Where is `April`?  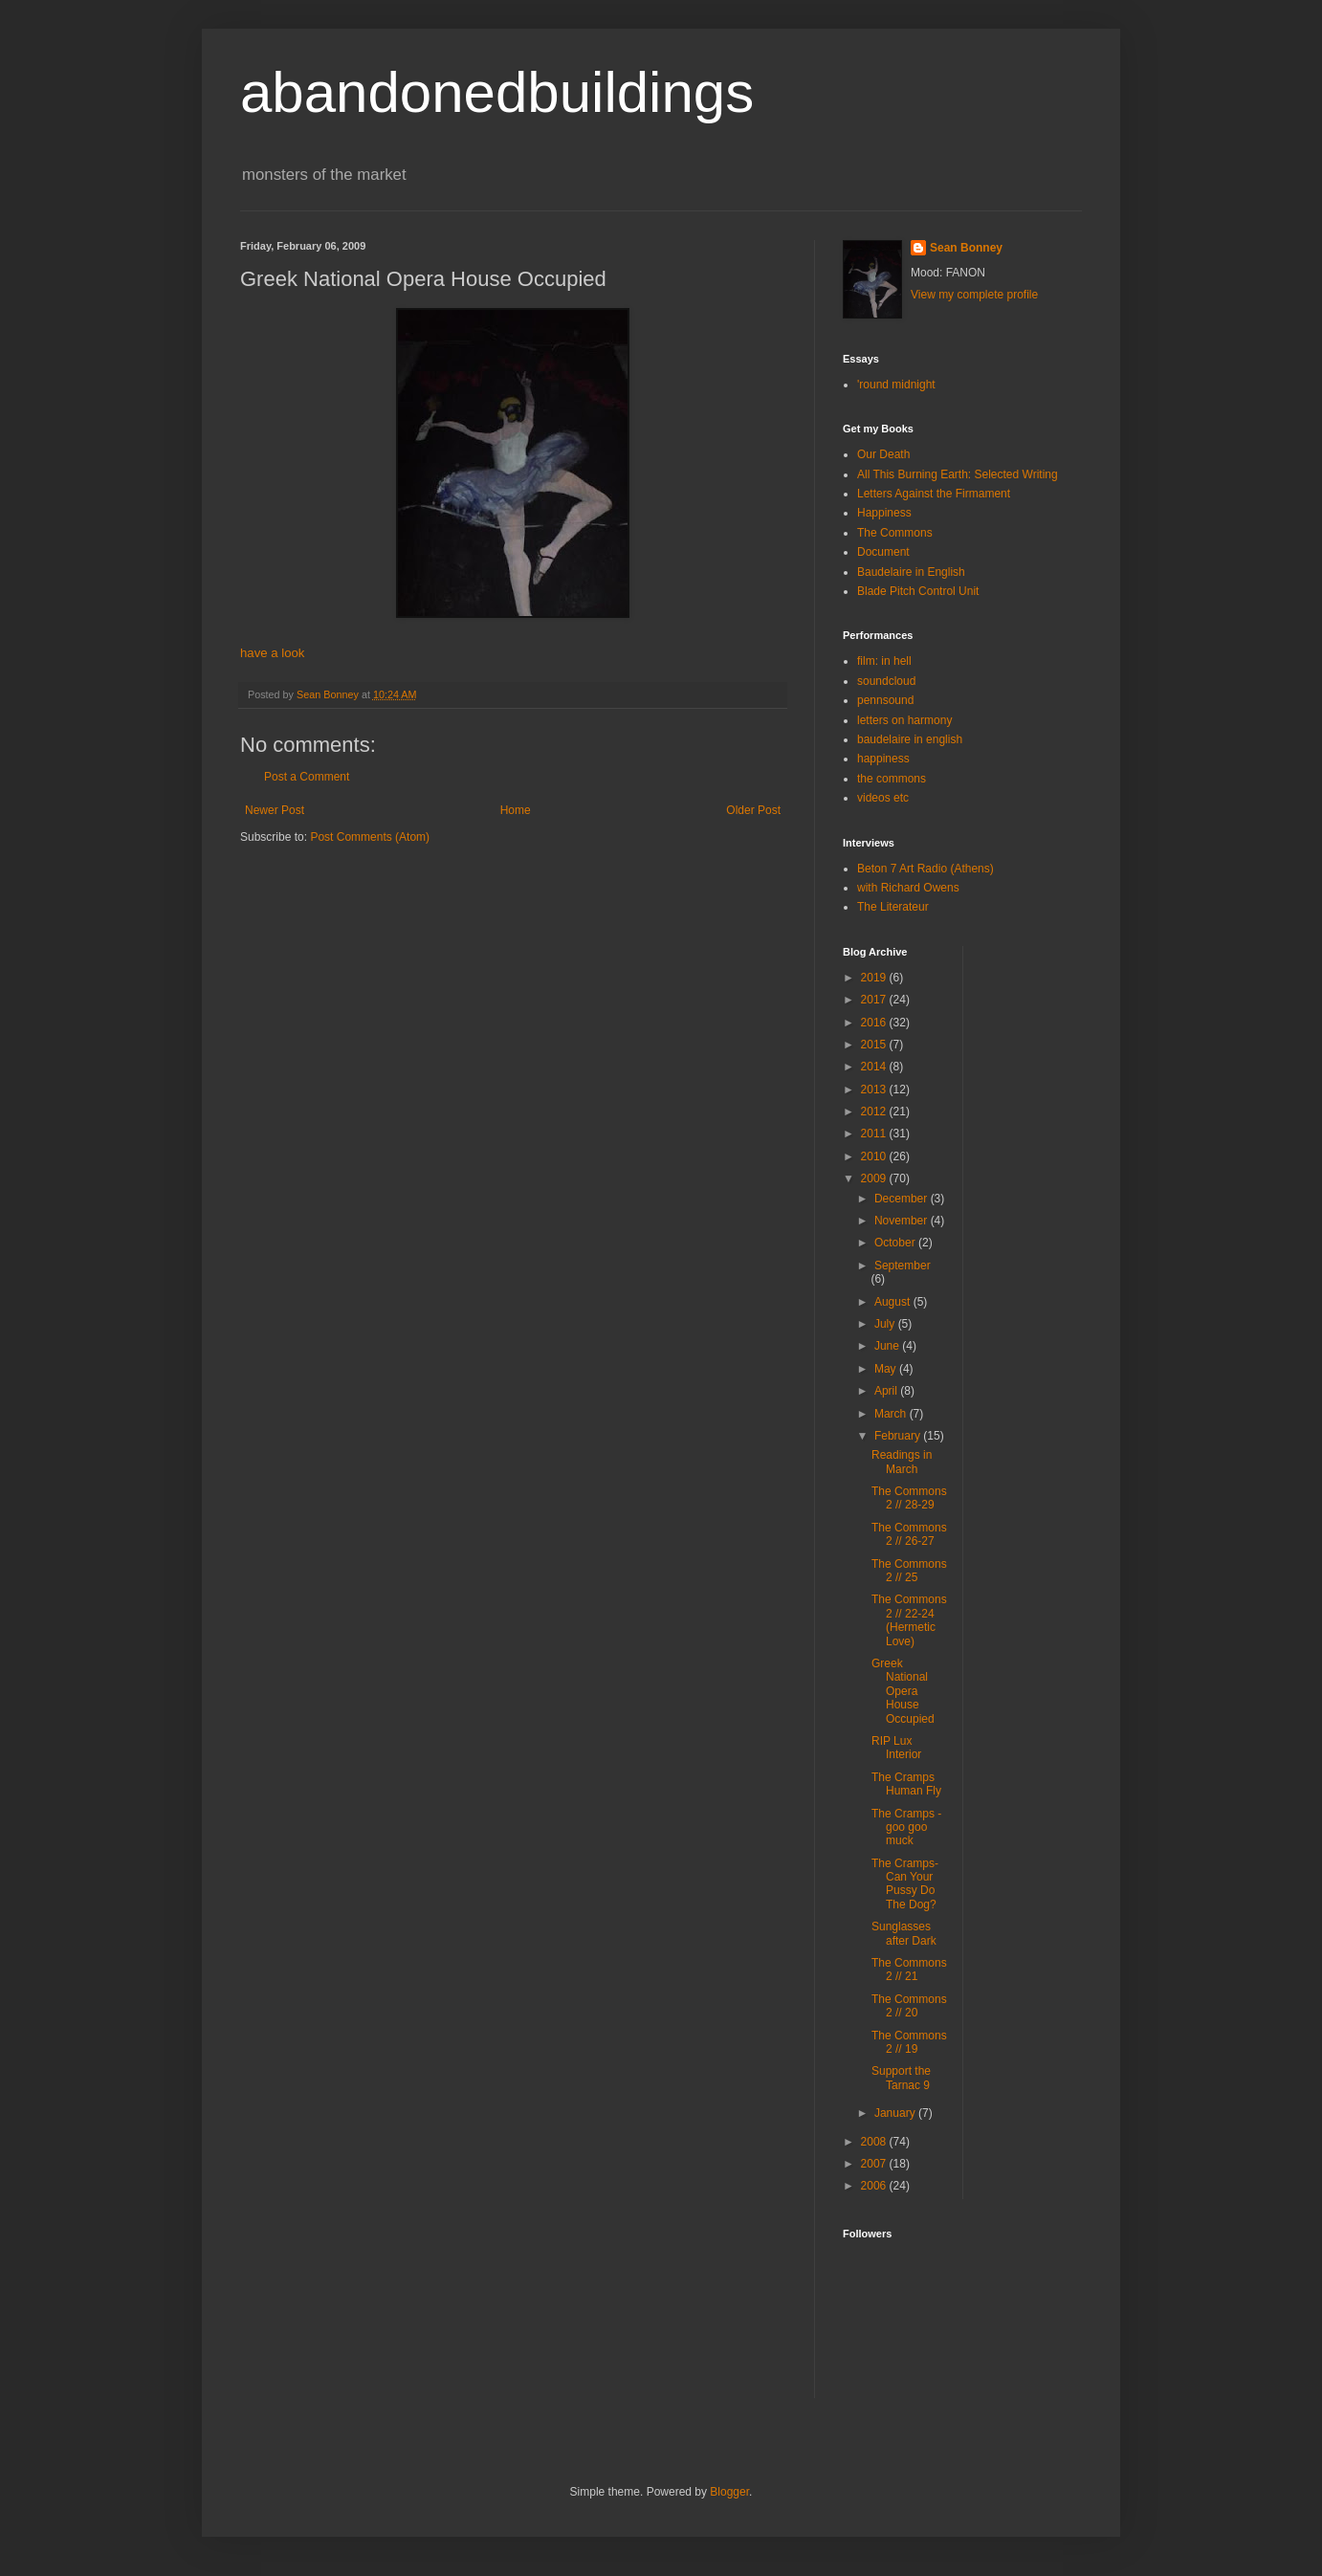 April is located at coordinates (887, 1391).